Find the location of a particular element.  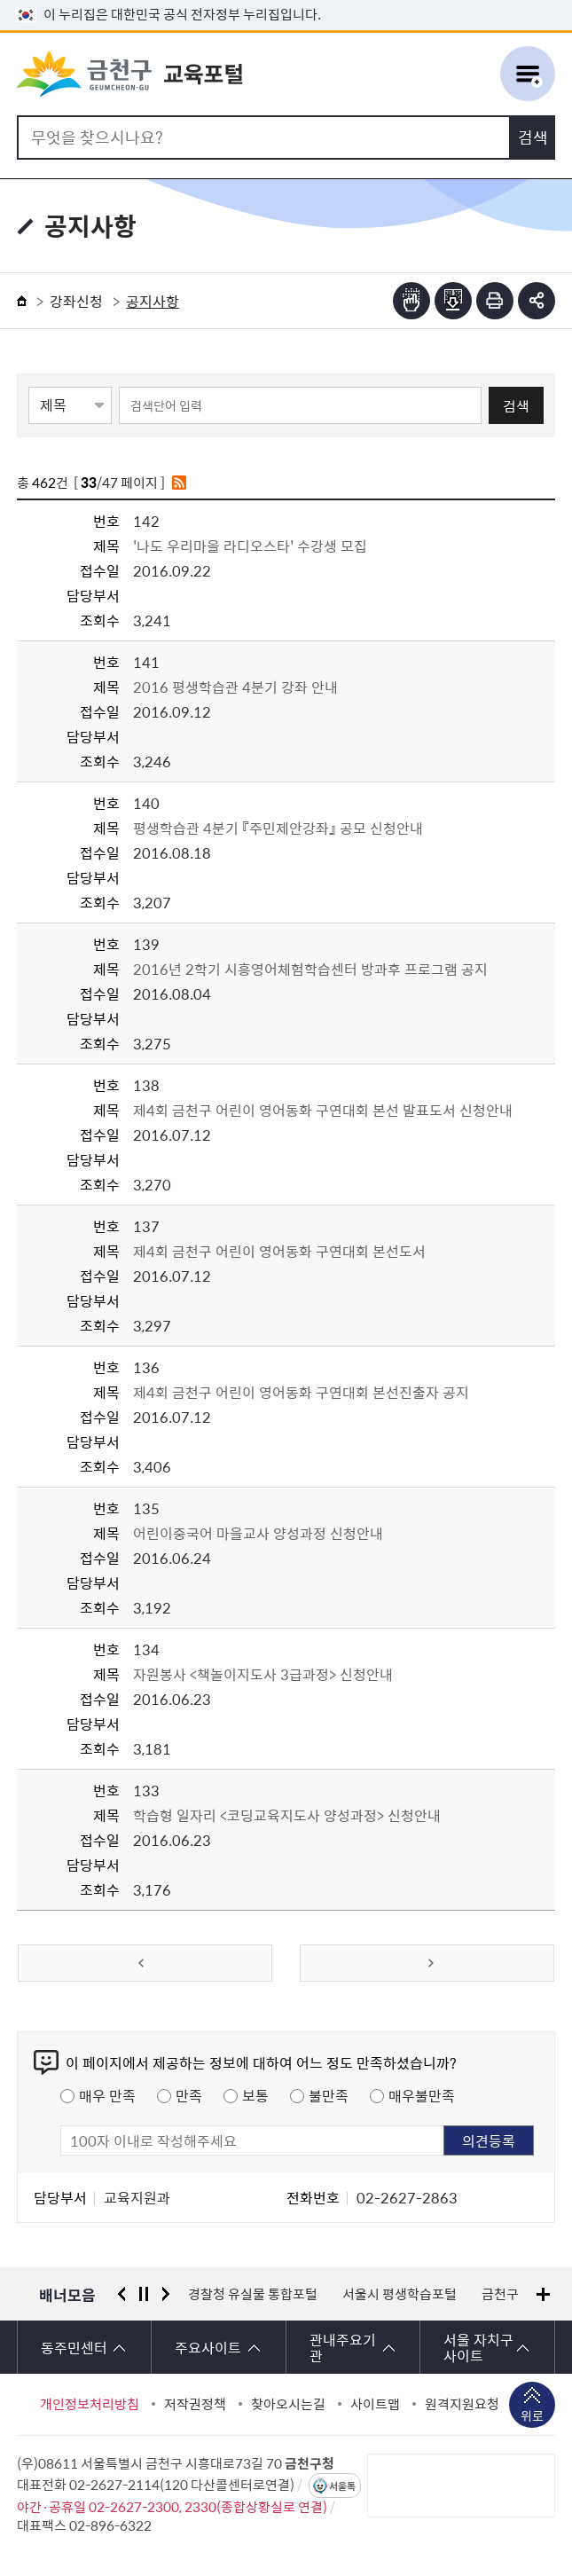

저작권정책 is located at coordinates (195, 2404).